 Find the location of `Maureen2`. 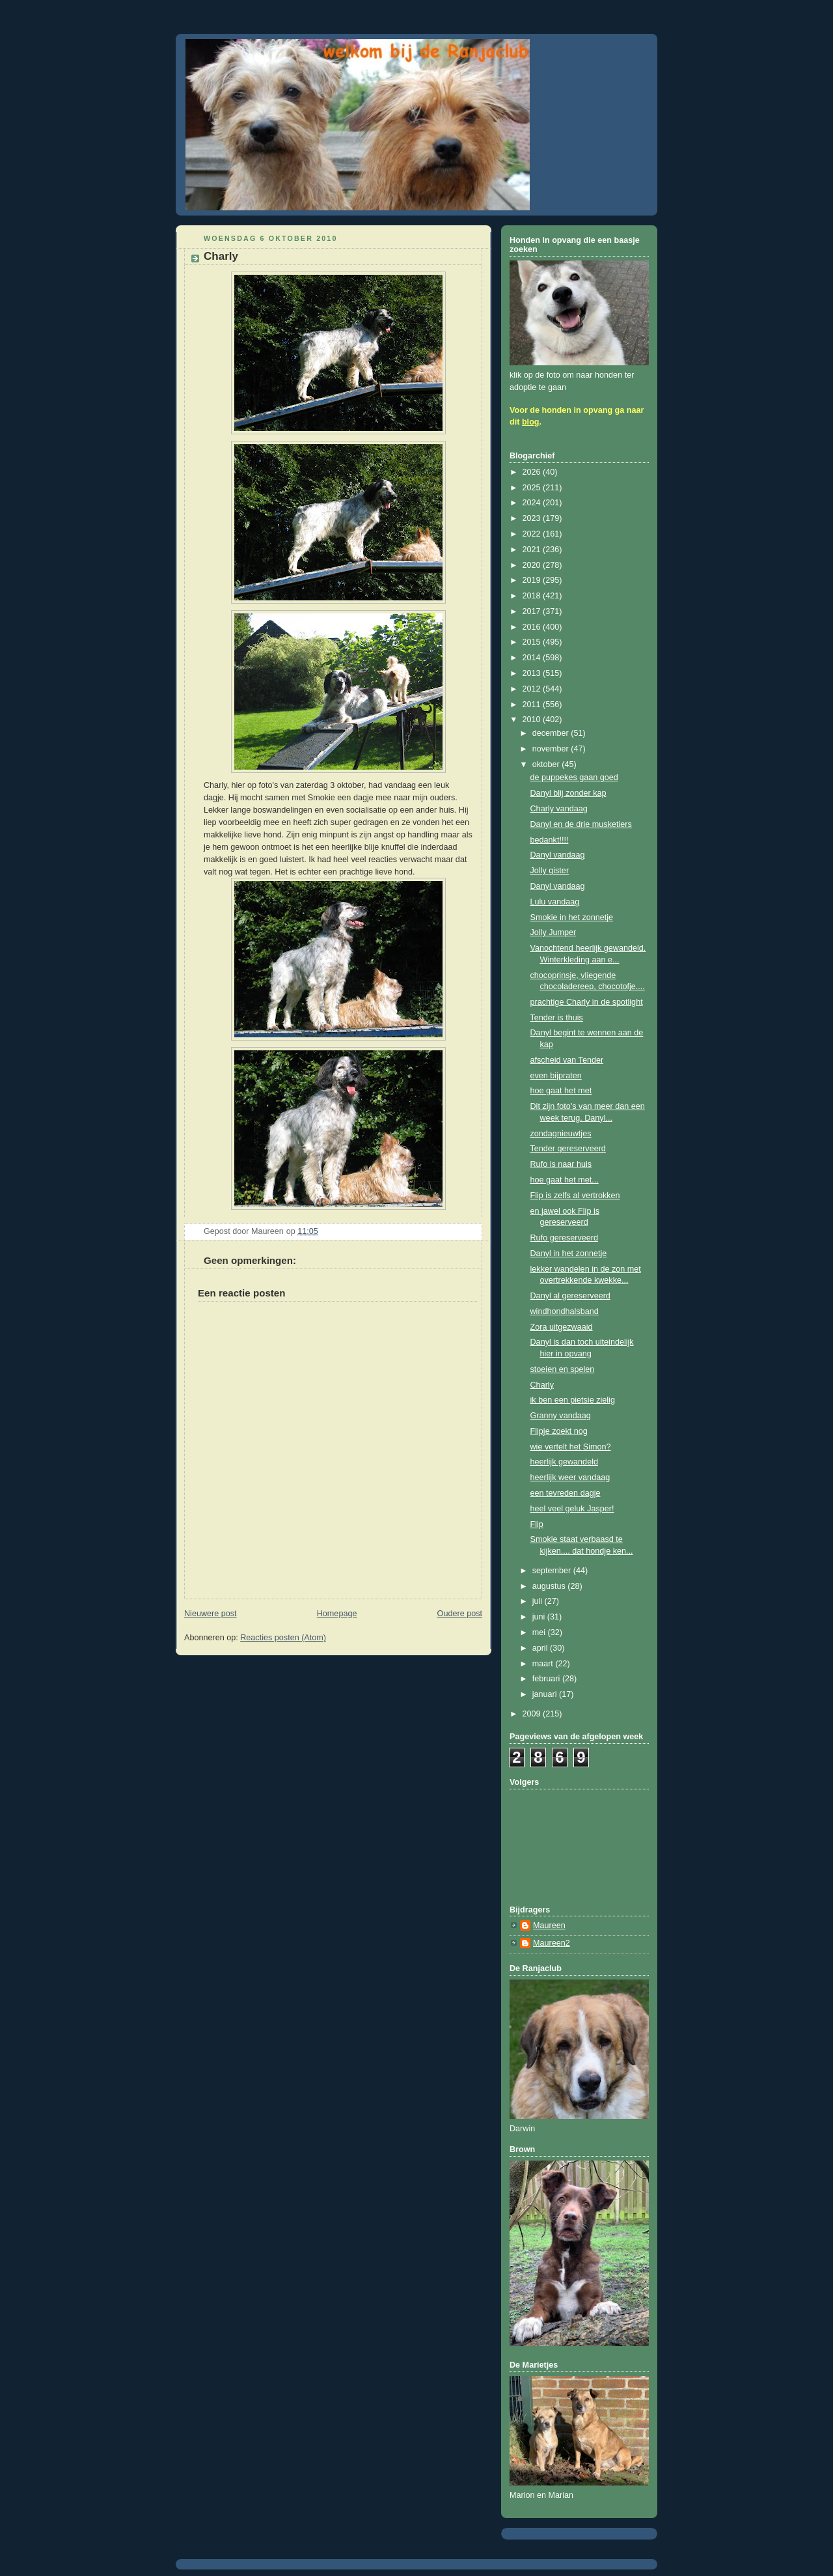

Maureen2 is located at coordinates (551, 1943).